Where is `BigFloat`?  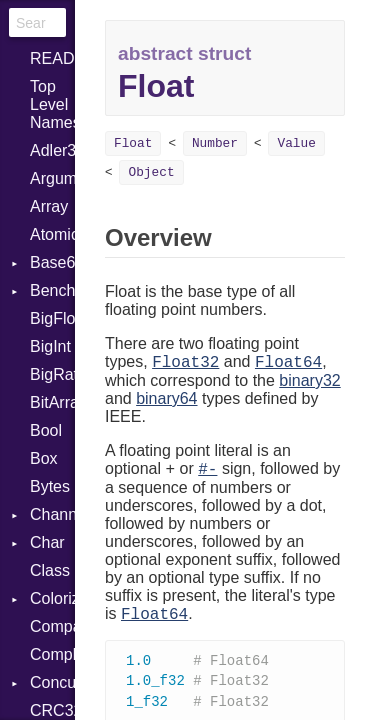
BigFloat is located at coordinates (52, 318).